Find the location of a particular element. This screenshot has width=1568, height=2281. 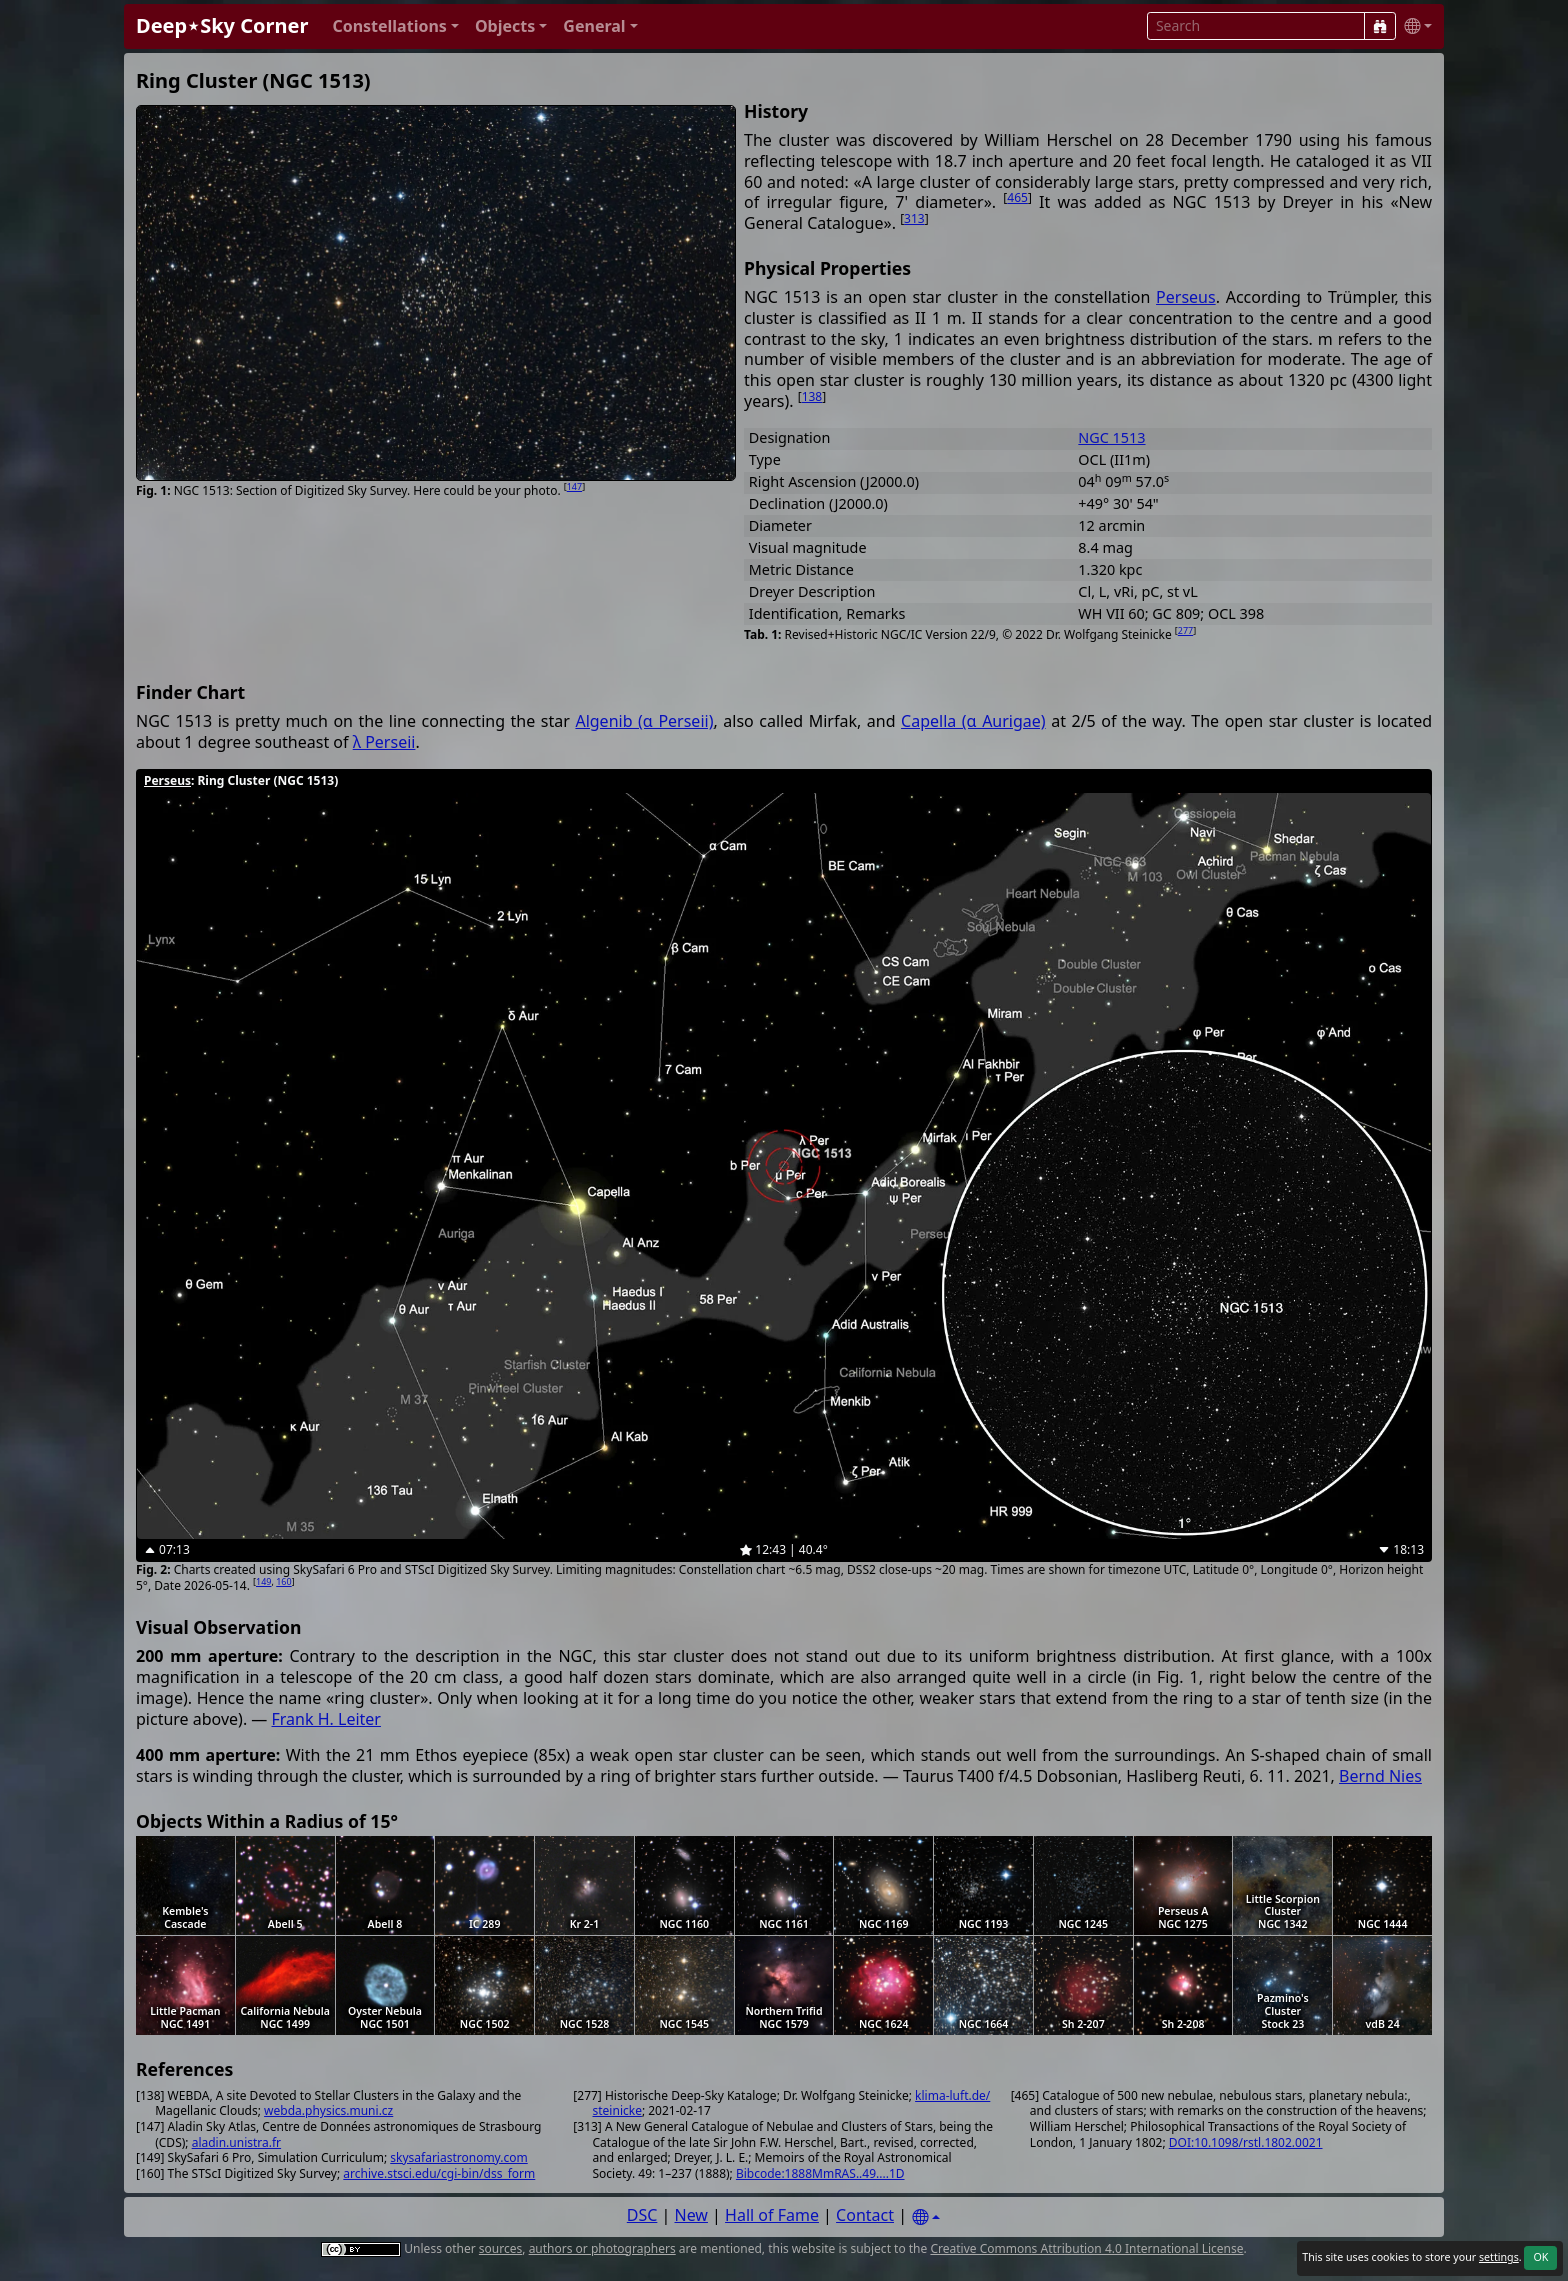

Capella (α Aurigae) is located at coordinates (973, 721).